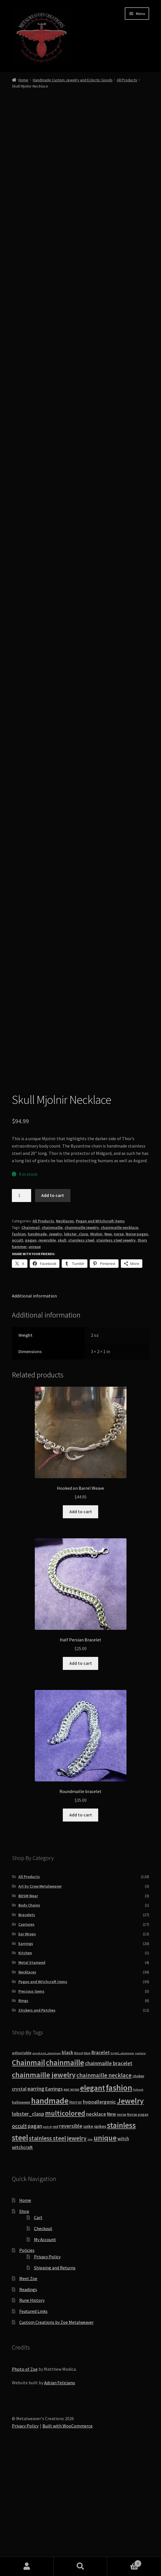  I want to click on chainmaille necklace, so click(119, 1345).